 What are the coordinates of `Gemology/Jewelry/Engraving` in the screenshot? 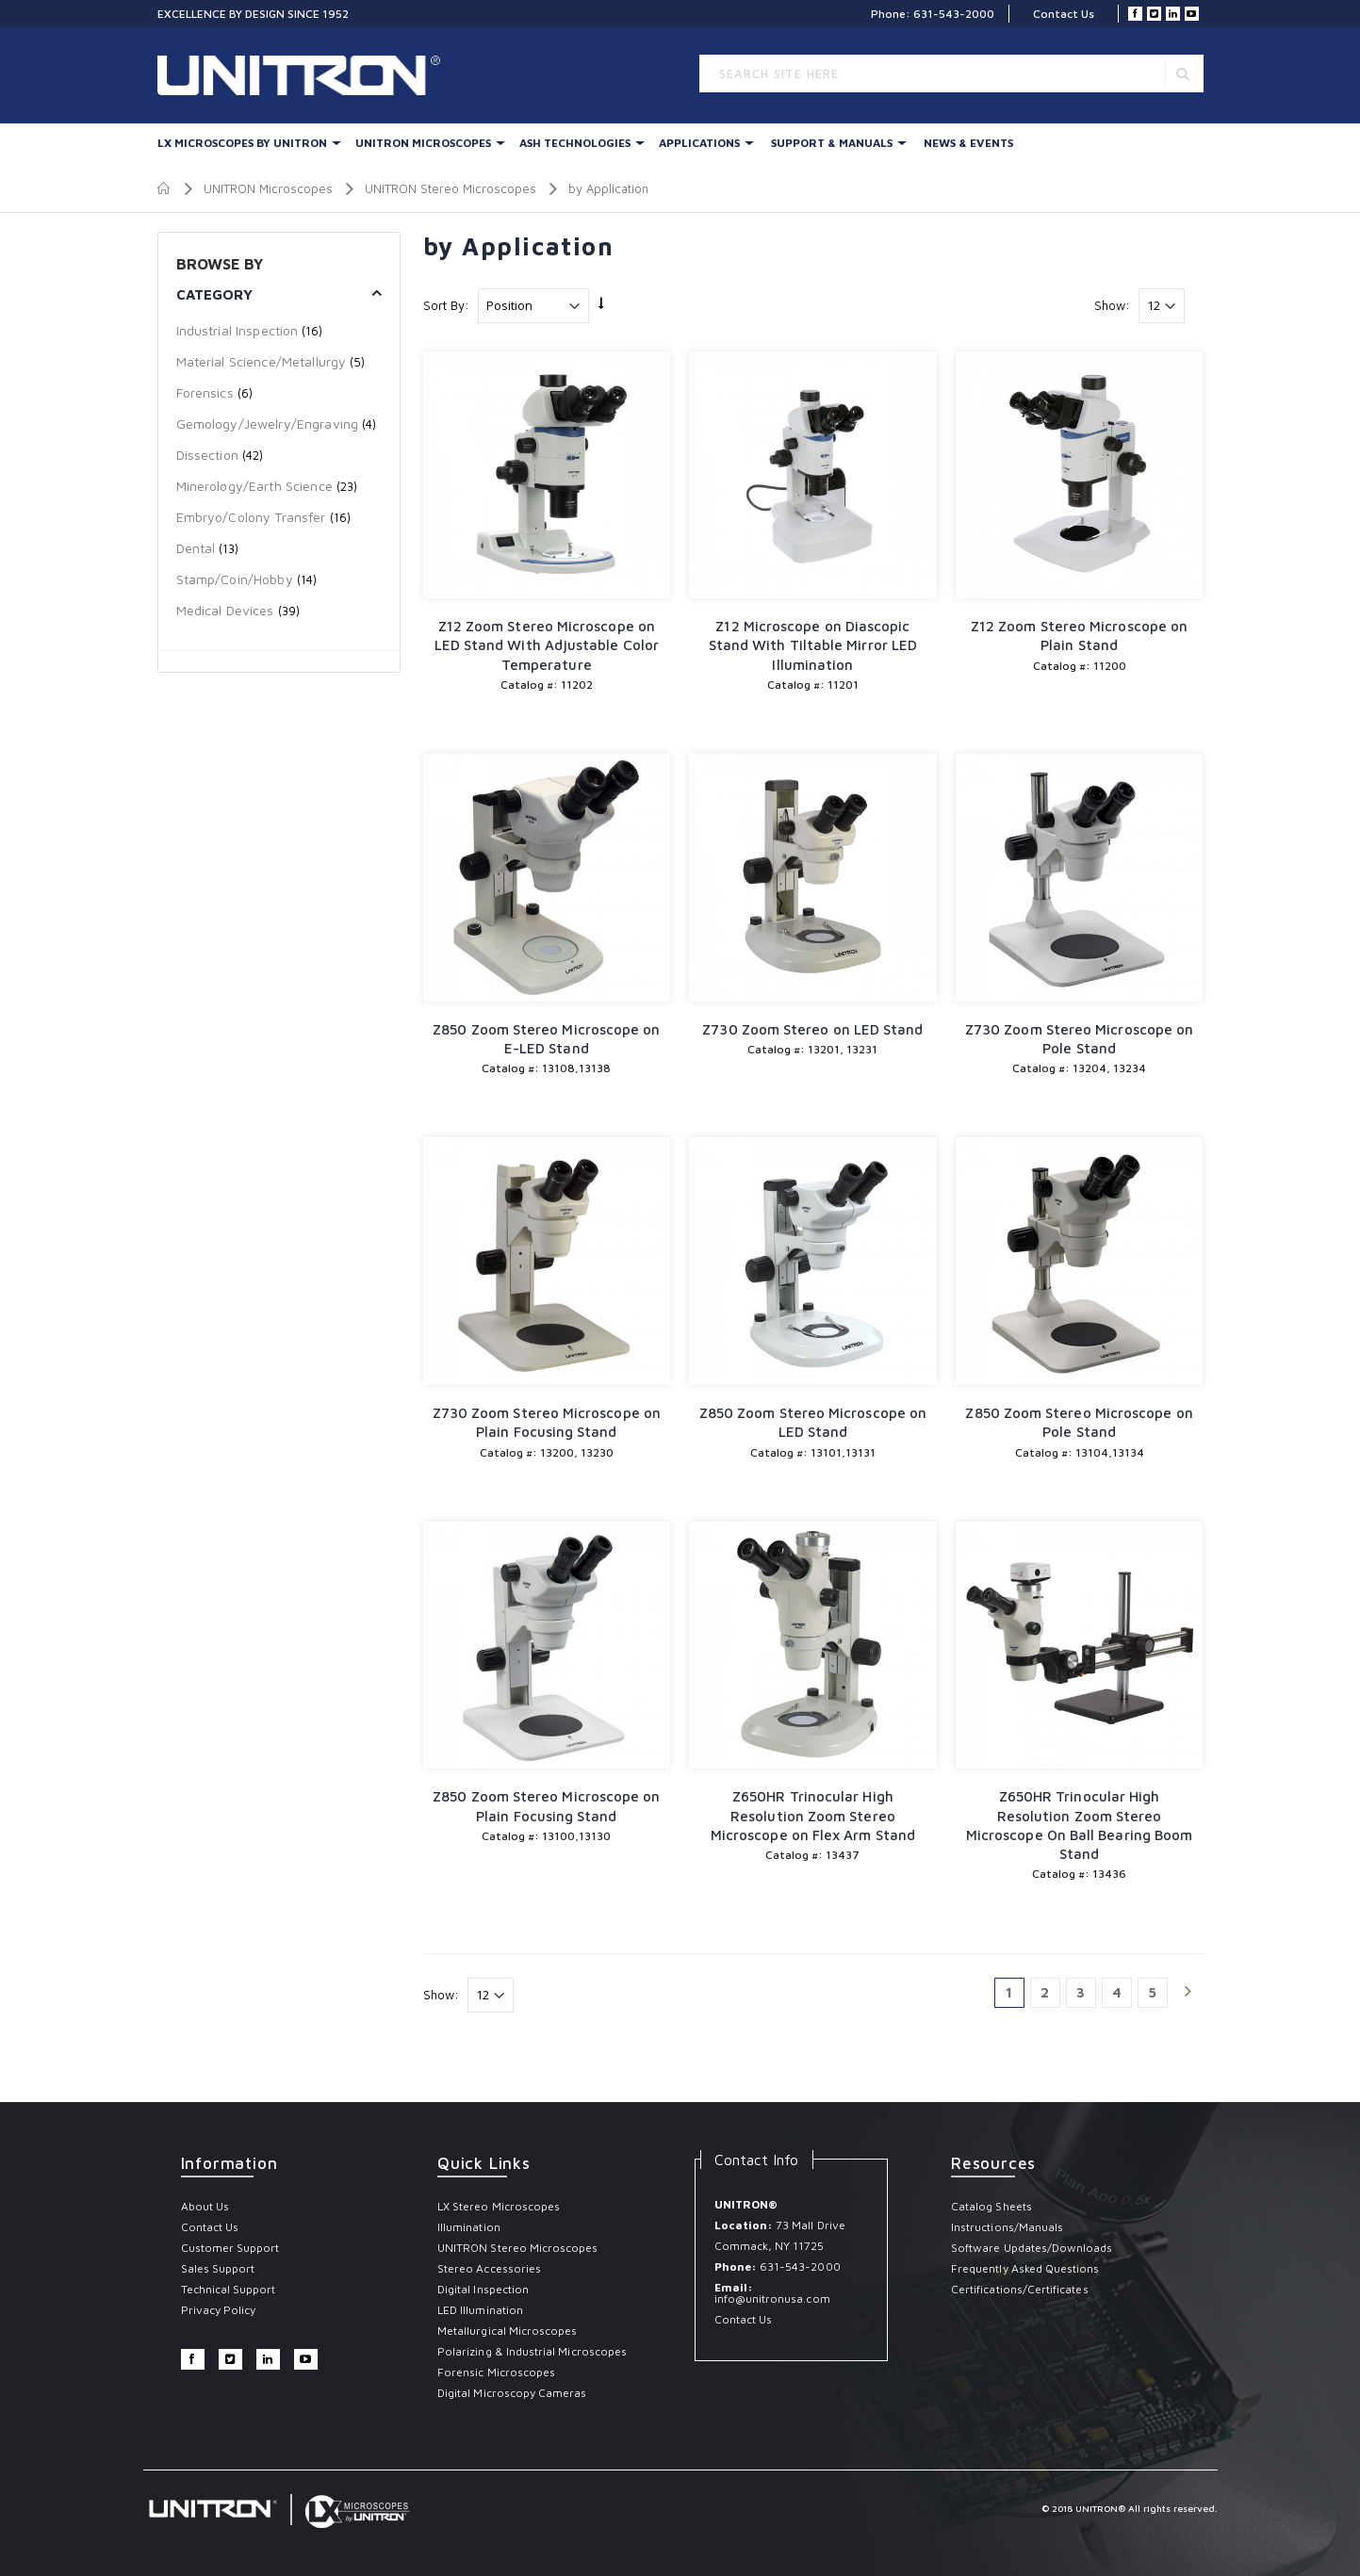 It's located at (267, 424).